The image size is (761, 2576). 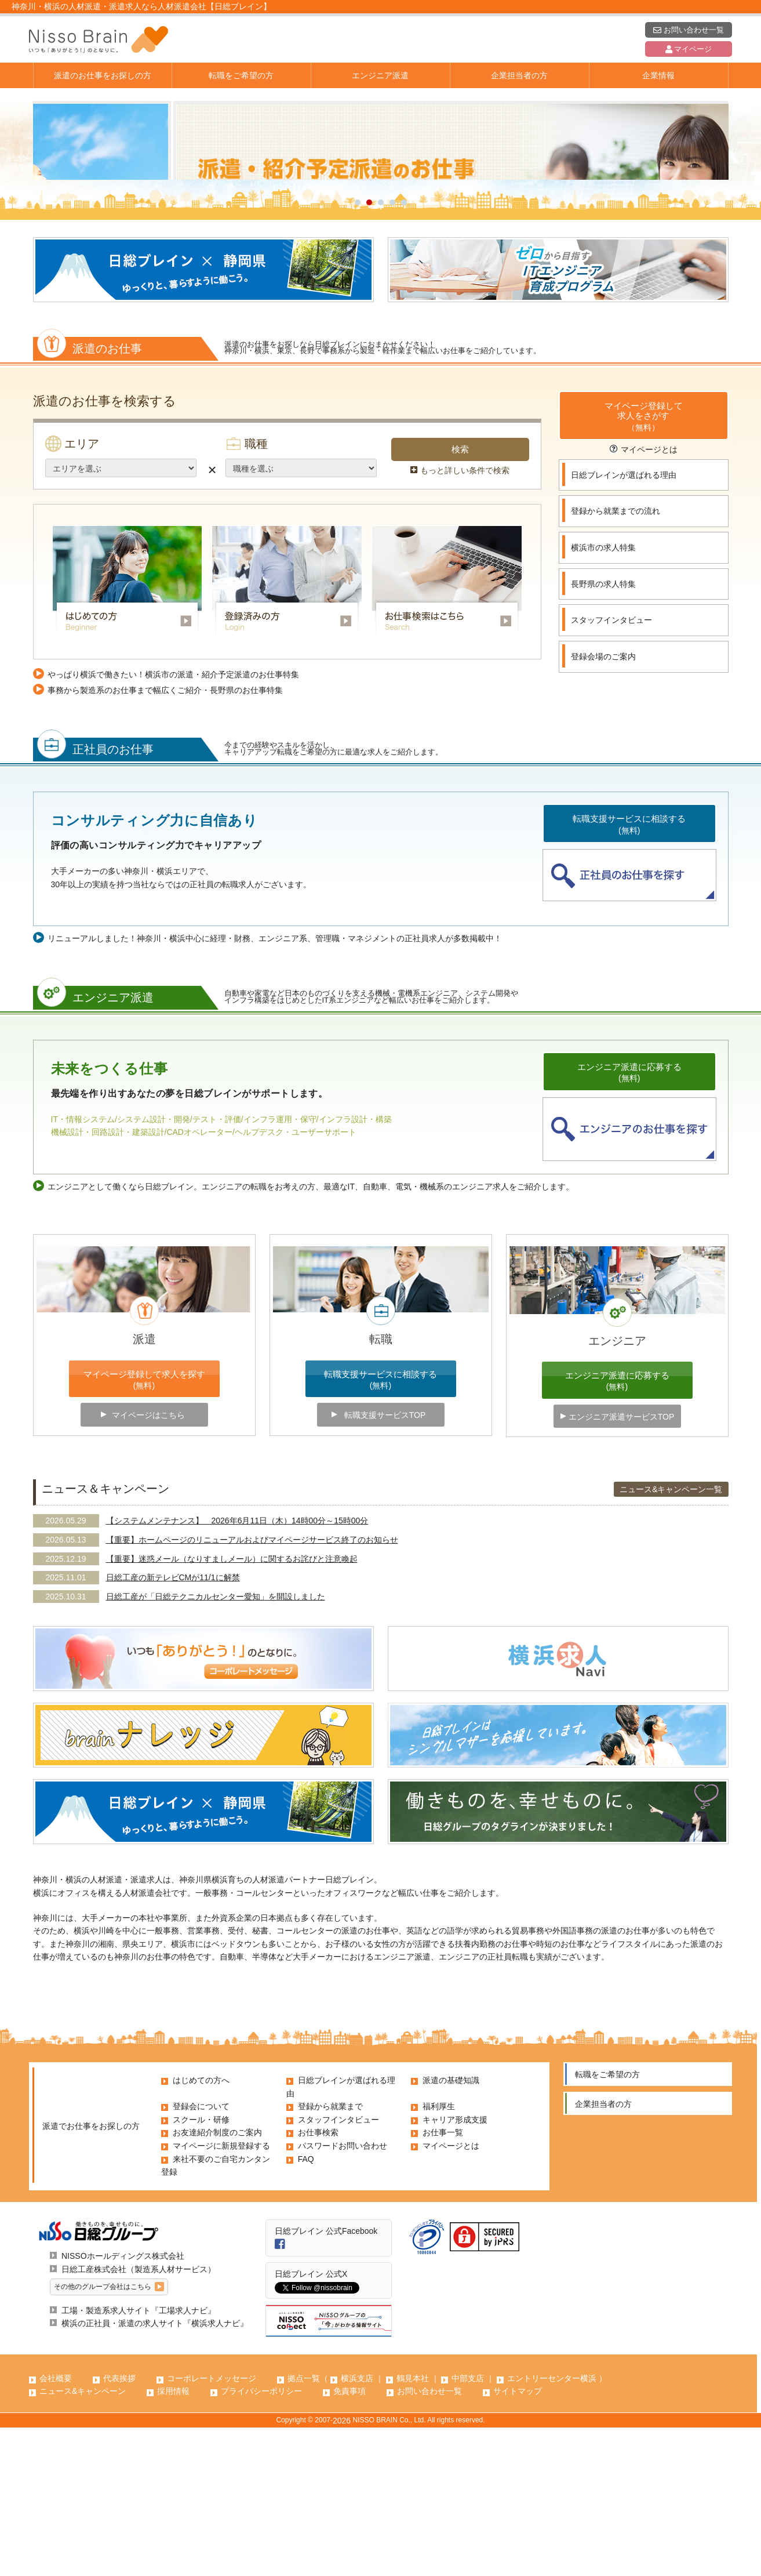 What do you see at coordinates (622, 1565) in the screenshot?
I see `エンジニア派遣サービスTOP` at bounding box center [622, 1565].